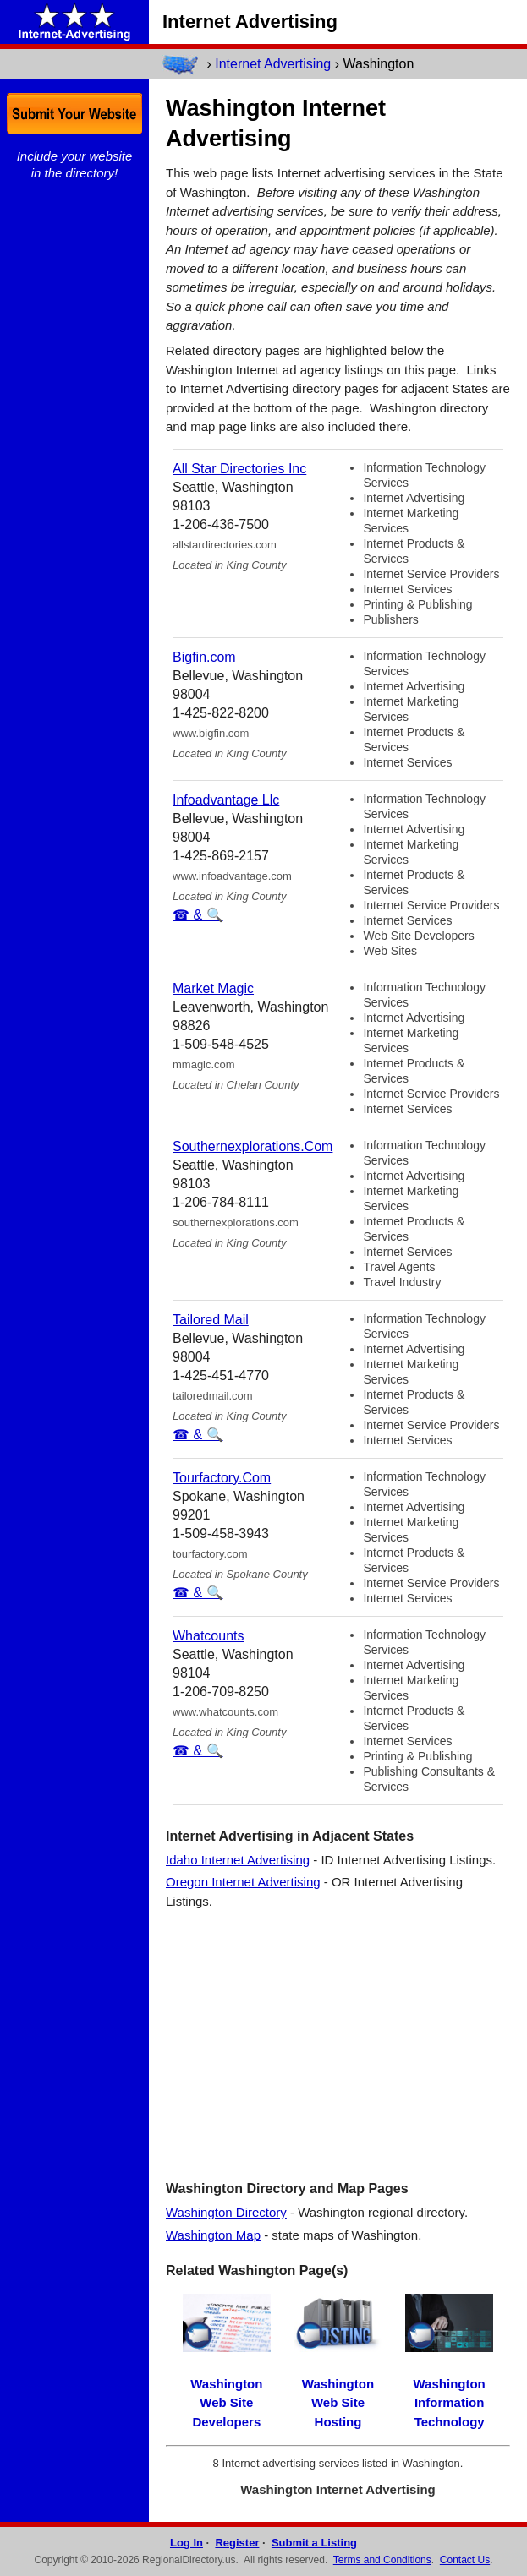 Image resolution: width=527 pixels, height=2576 pixels. I want to click on Washington Directory, so click(226, 2212).